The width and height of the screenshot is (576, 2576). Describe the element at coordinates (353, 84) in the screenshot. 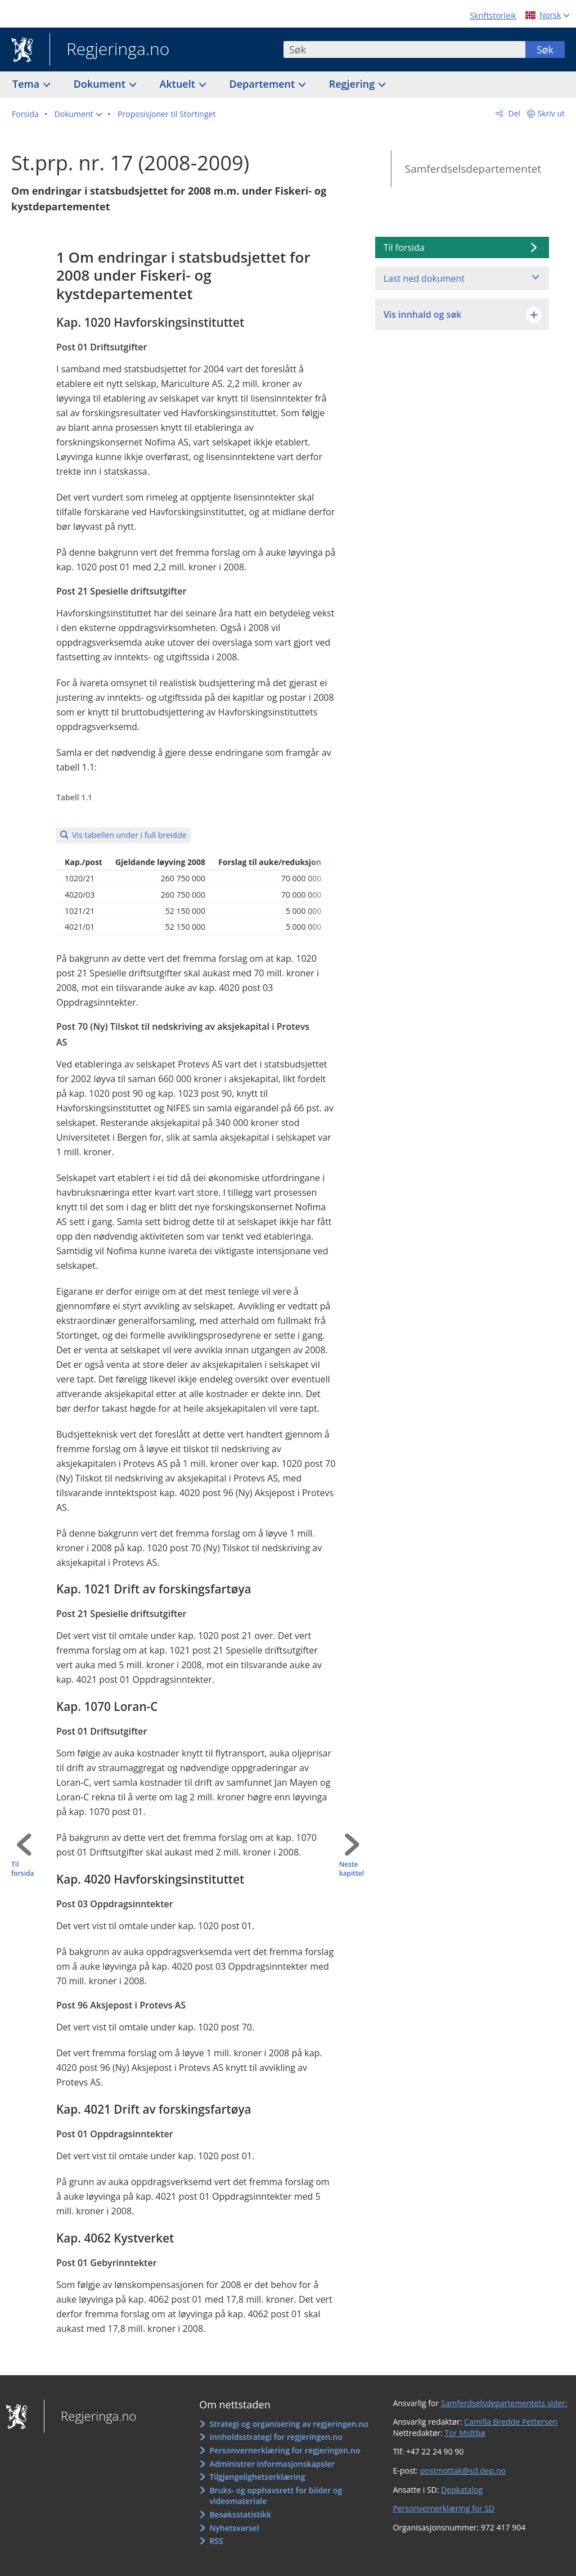

I see `Regjering [button]` at that location.